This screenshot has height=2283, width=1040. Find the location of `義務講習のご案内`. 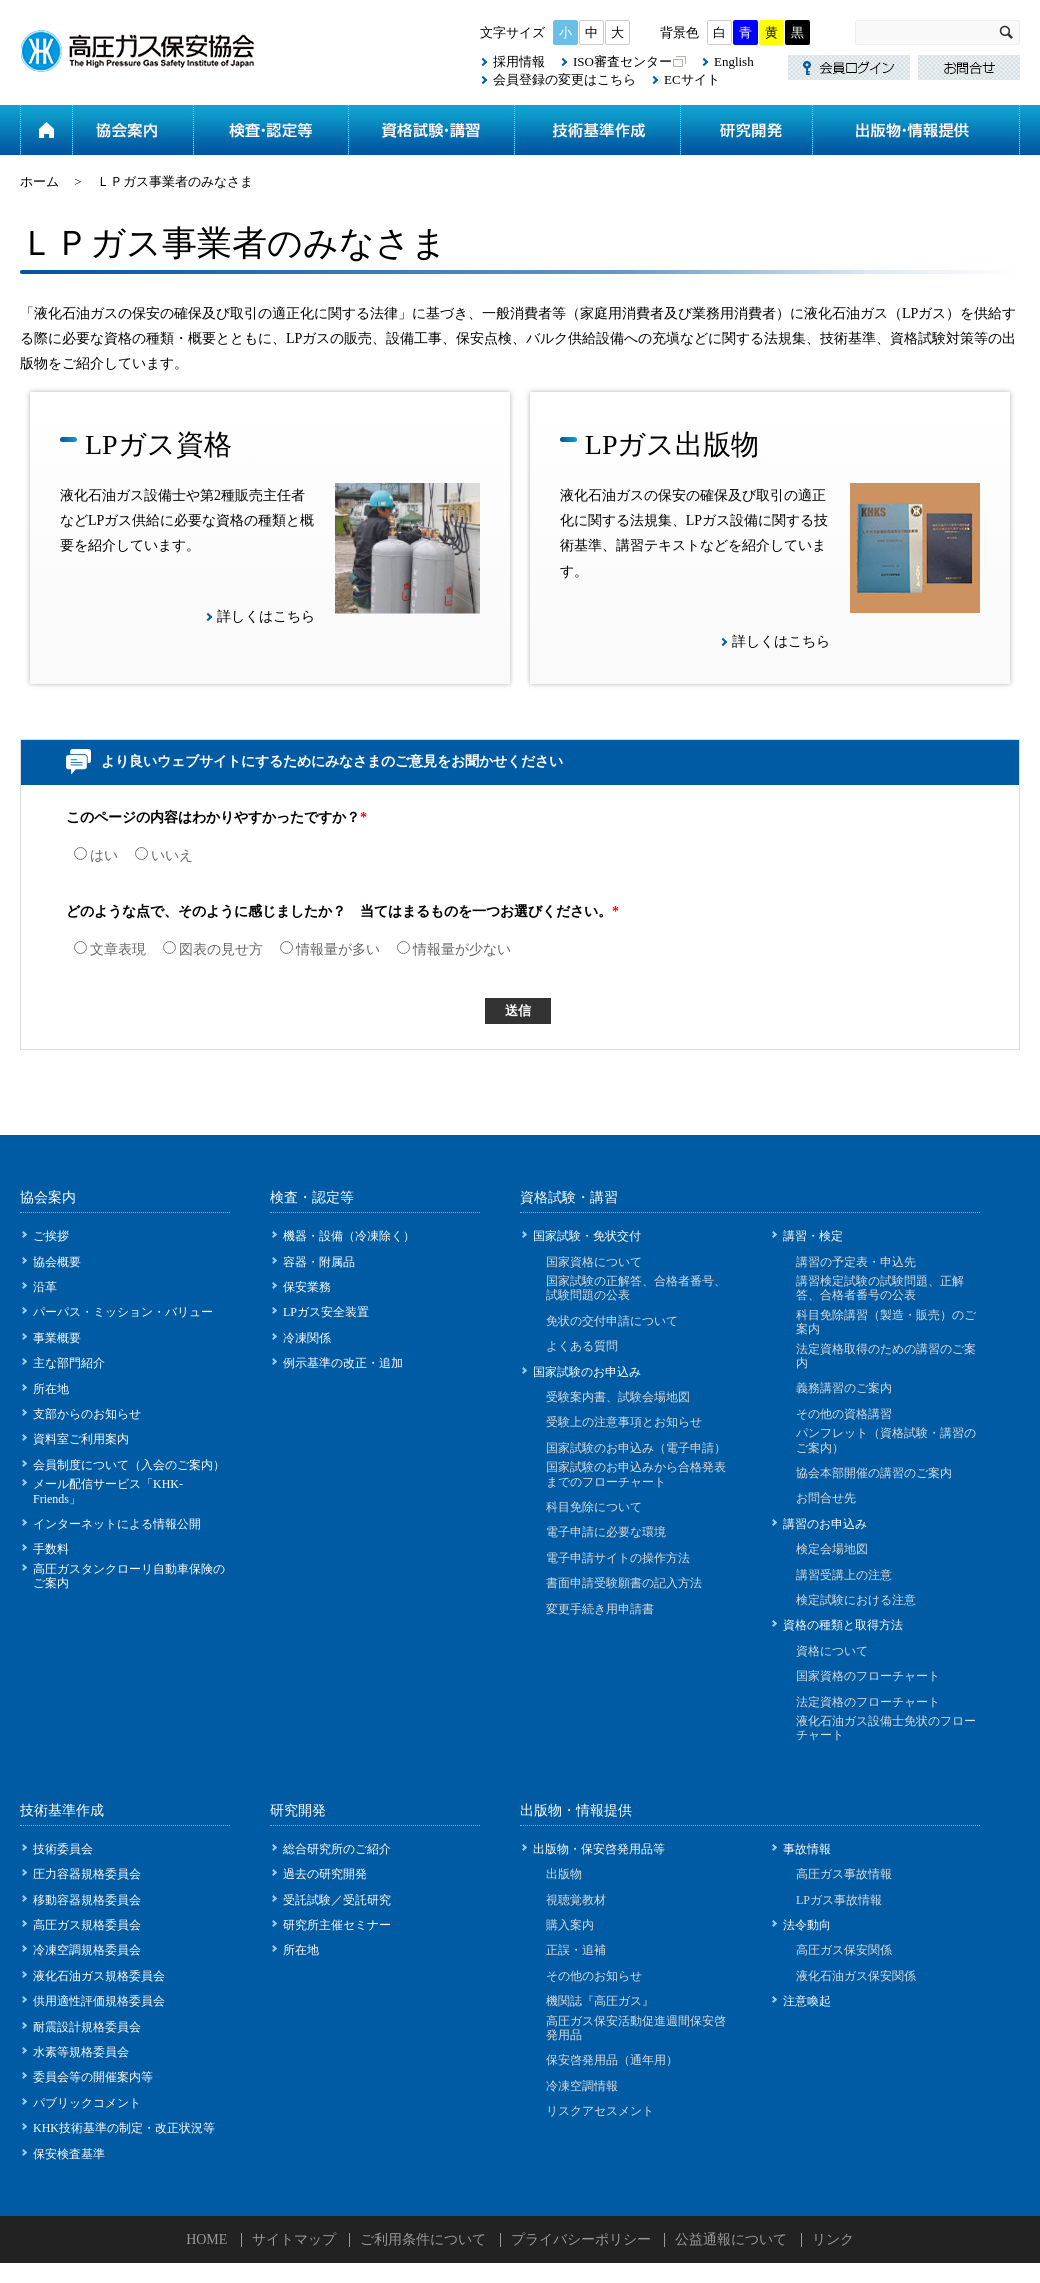

義務講習のご案内 is located at coordinates (844, 1388).